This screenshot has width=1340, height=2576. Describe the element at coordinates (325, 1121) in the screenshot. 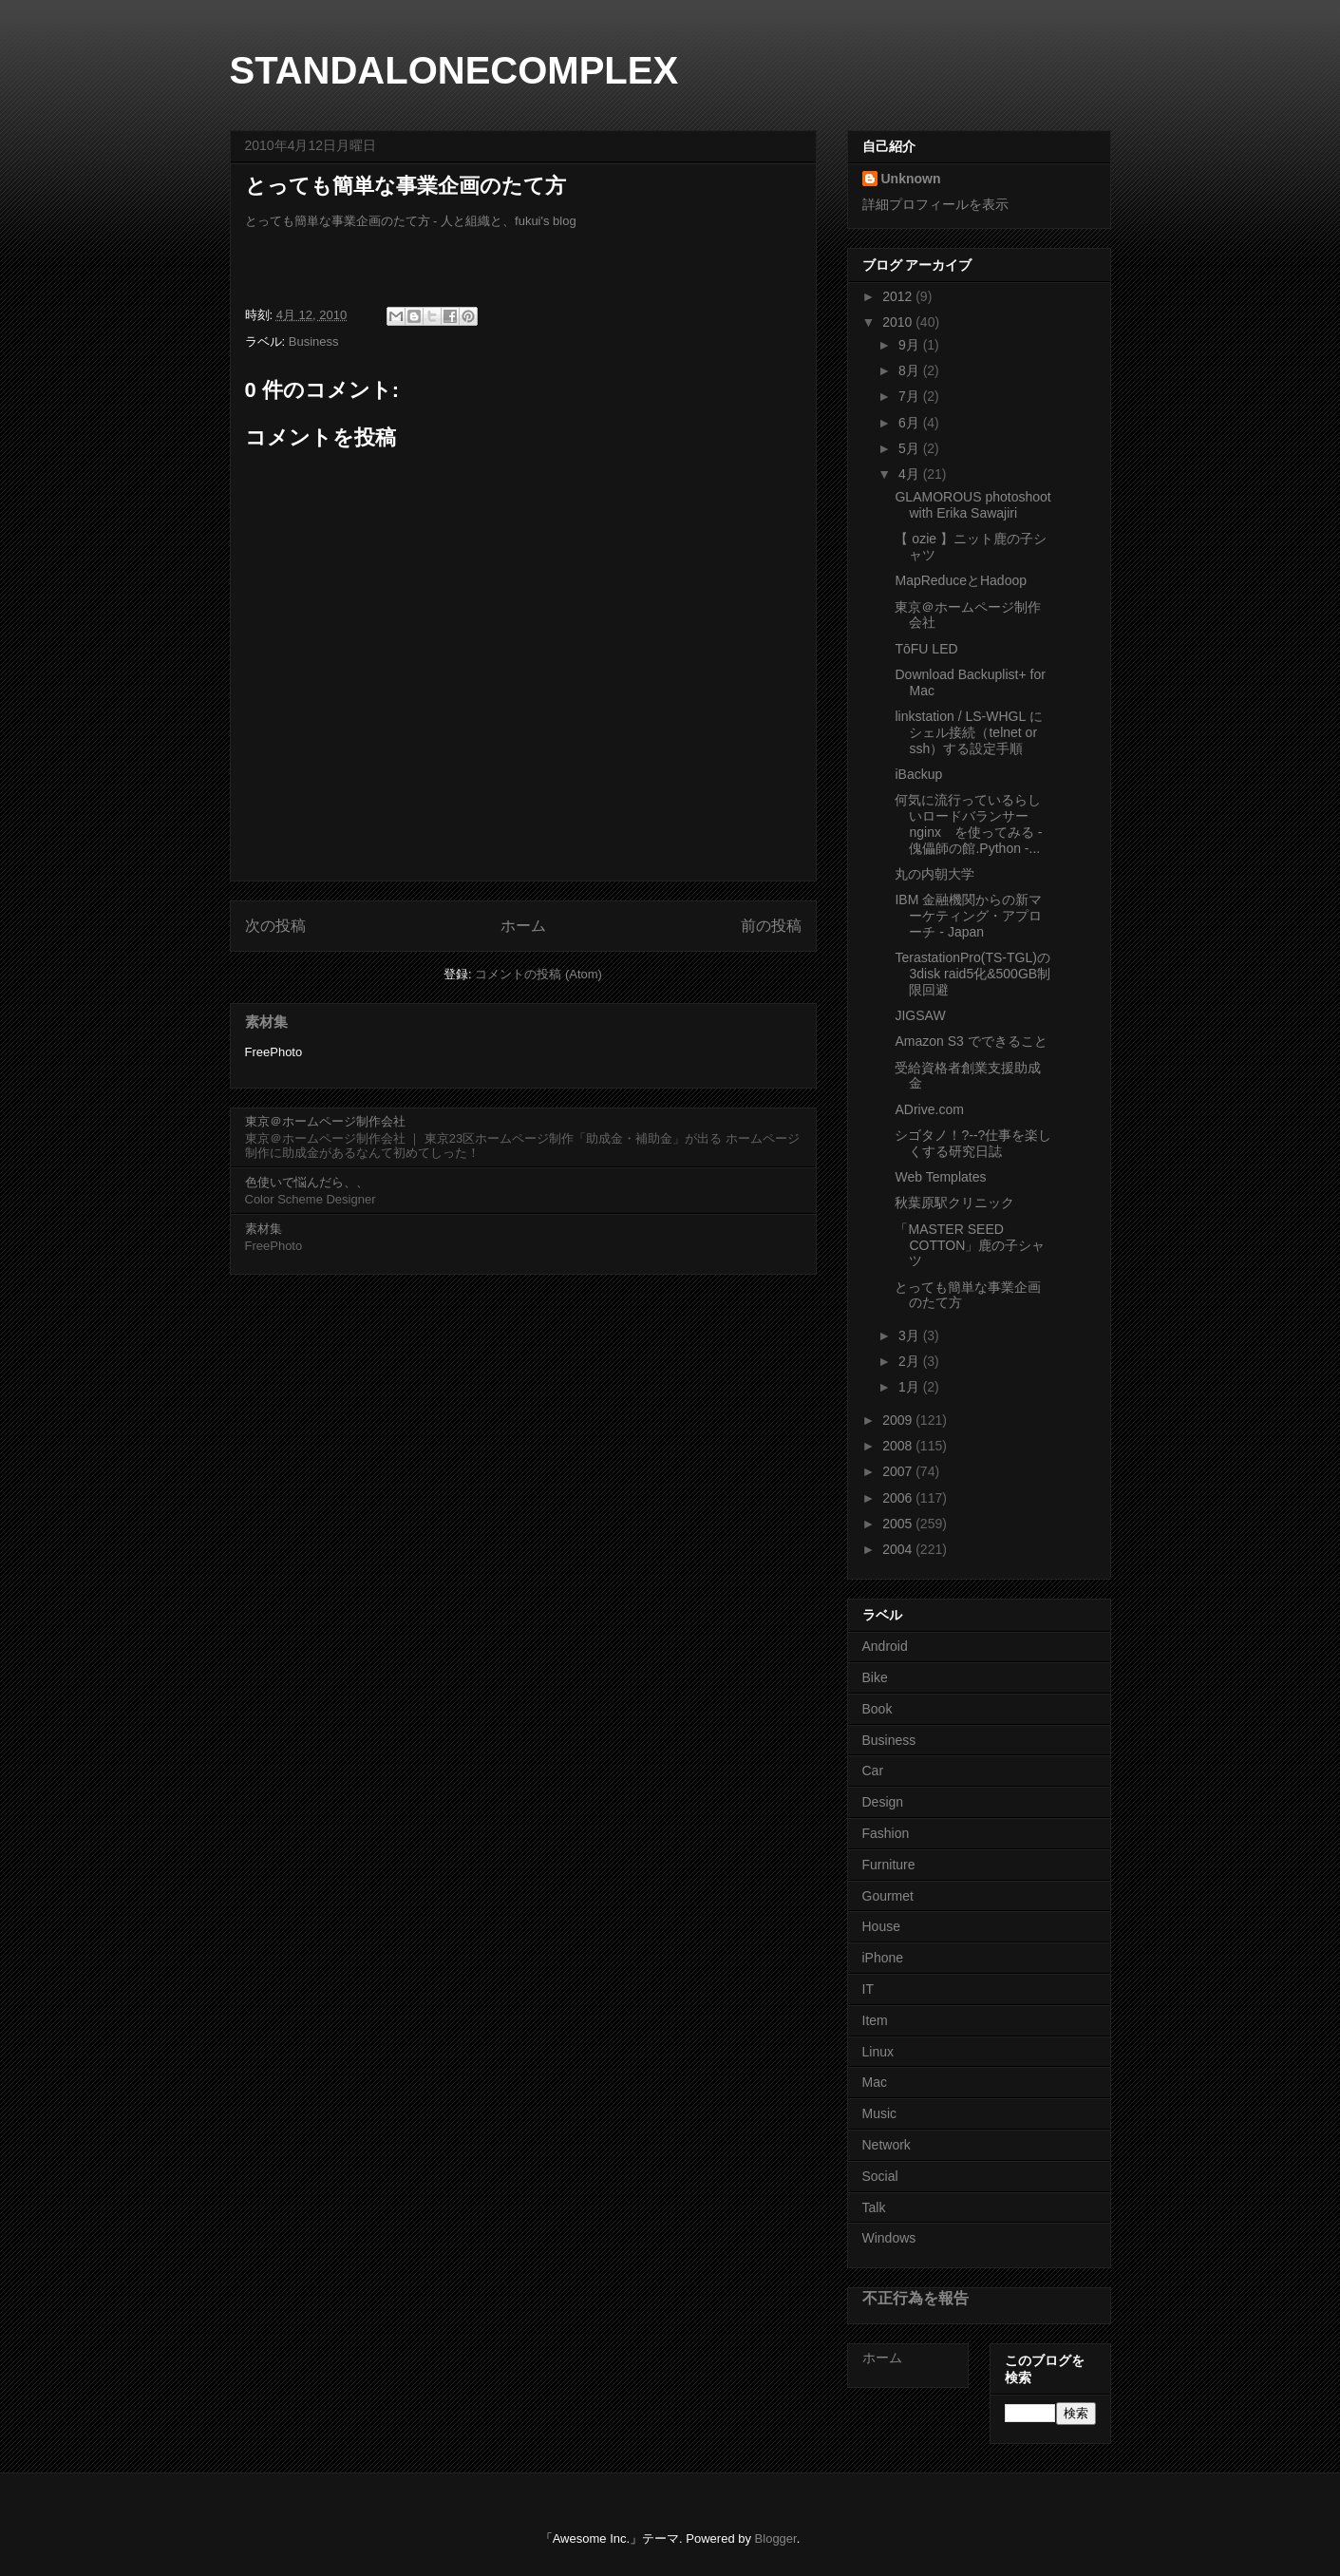

I see `東京＠ホームページ制作会社` at that location.